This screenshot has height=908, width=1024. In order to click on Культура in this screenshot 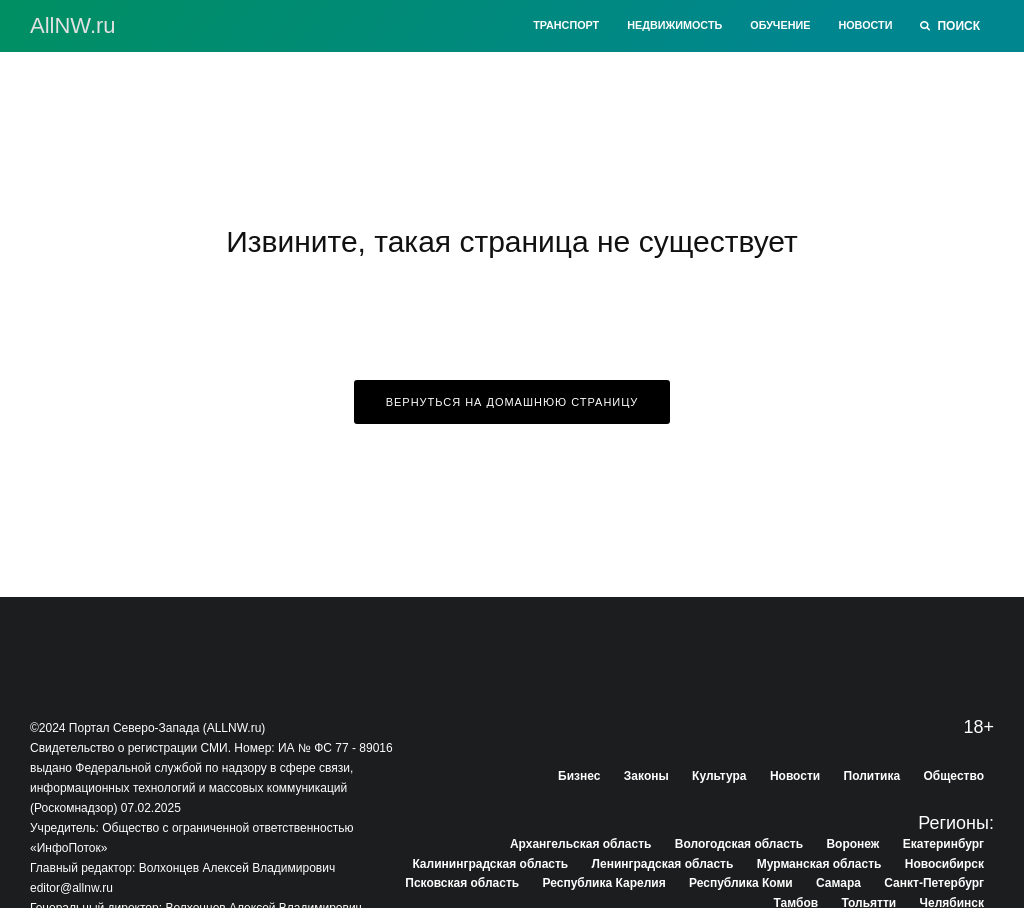, I will do `click(719, 776)`.